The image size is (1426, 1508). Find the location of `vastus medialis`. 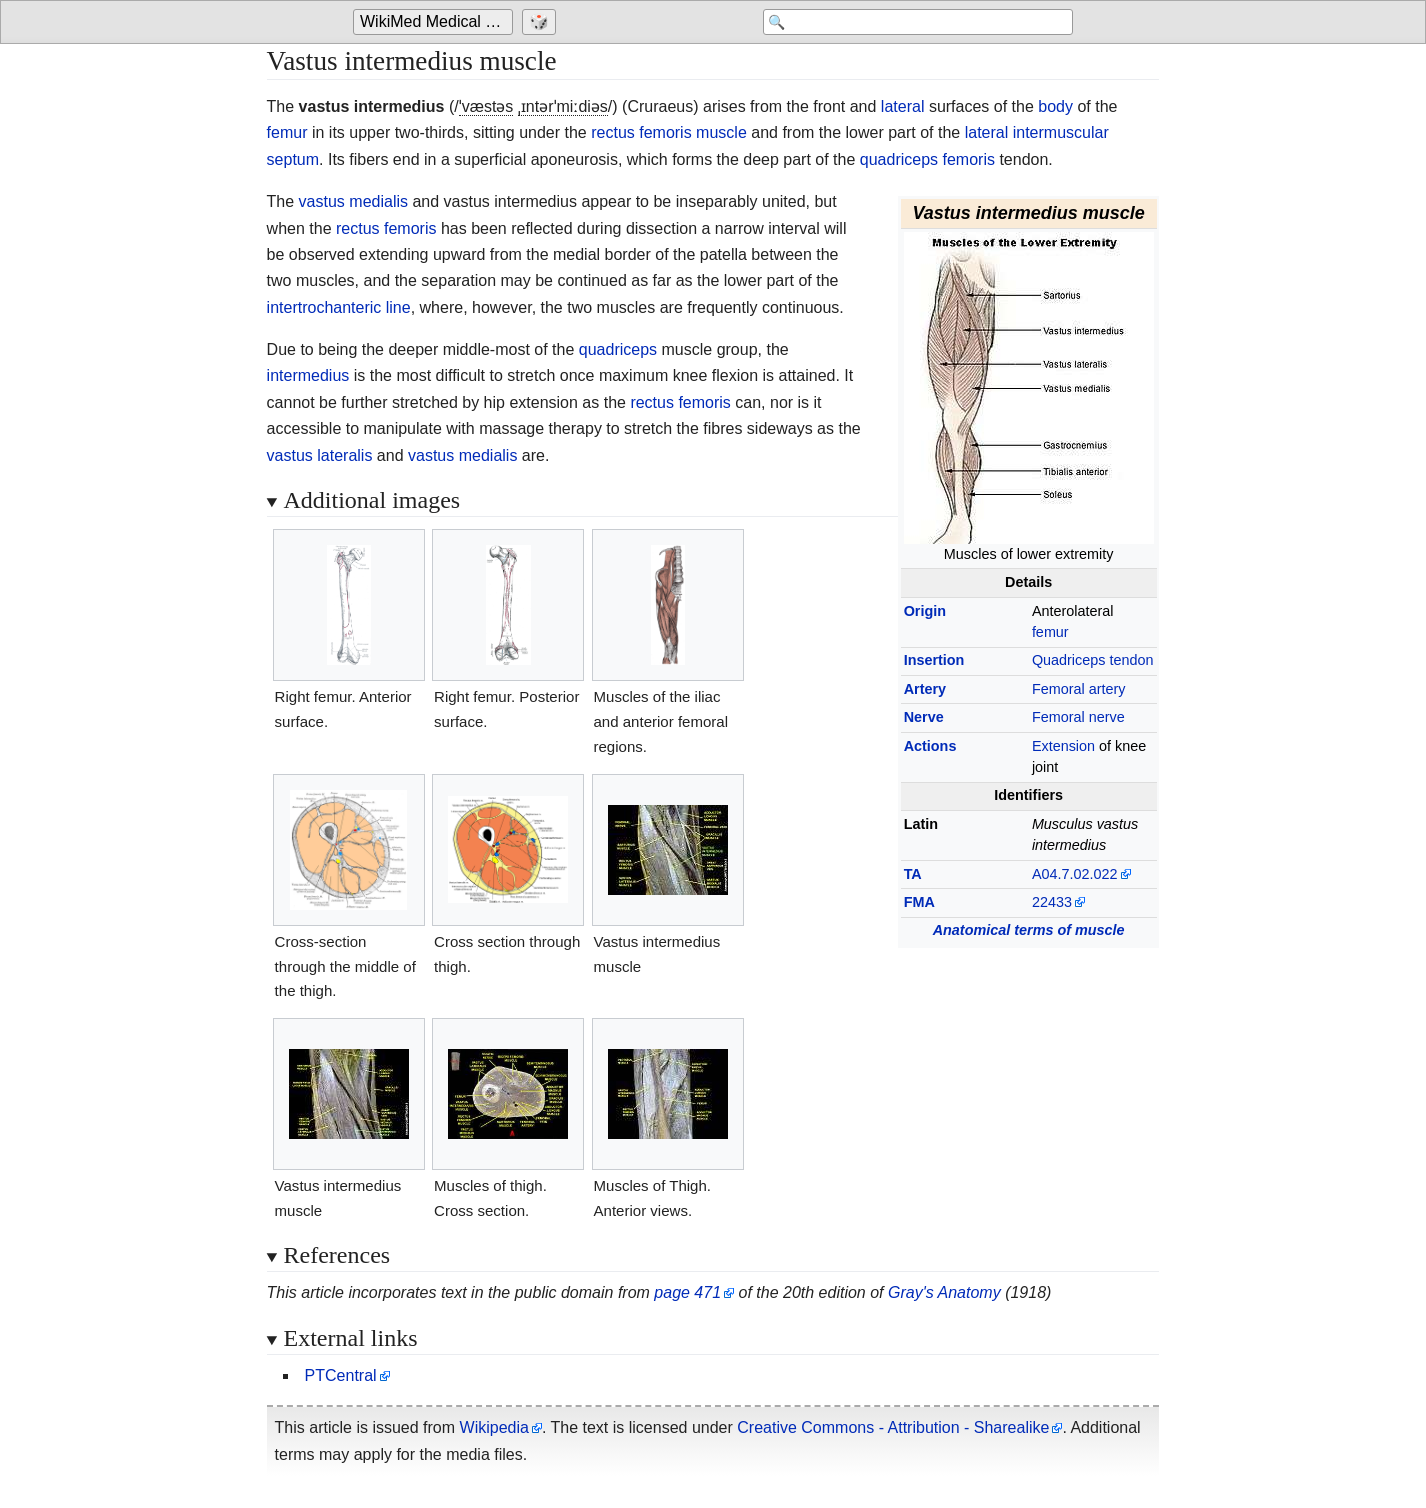

vastus medialis is located at coordinates (353, 201).